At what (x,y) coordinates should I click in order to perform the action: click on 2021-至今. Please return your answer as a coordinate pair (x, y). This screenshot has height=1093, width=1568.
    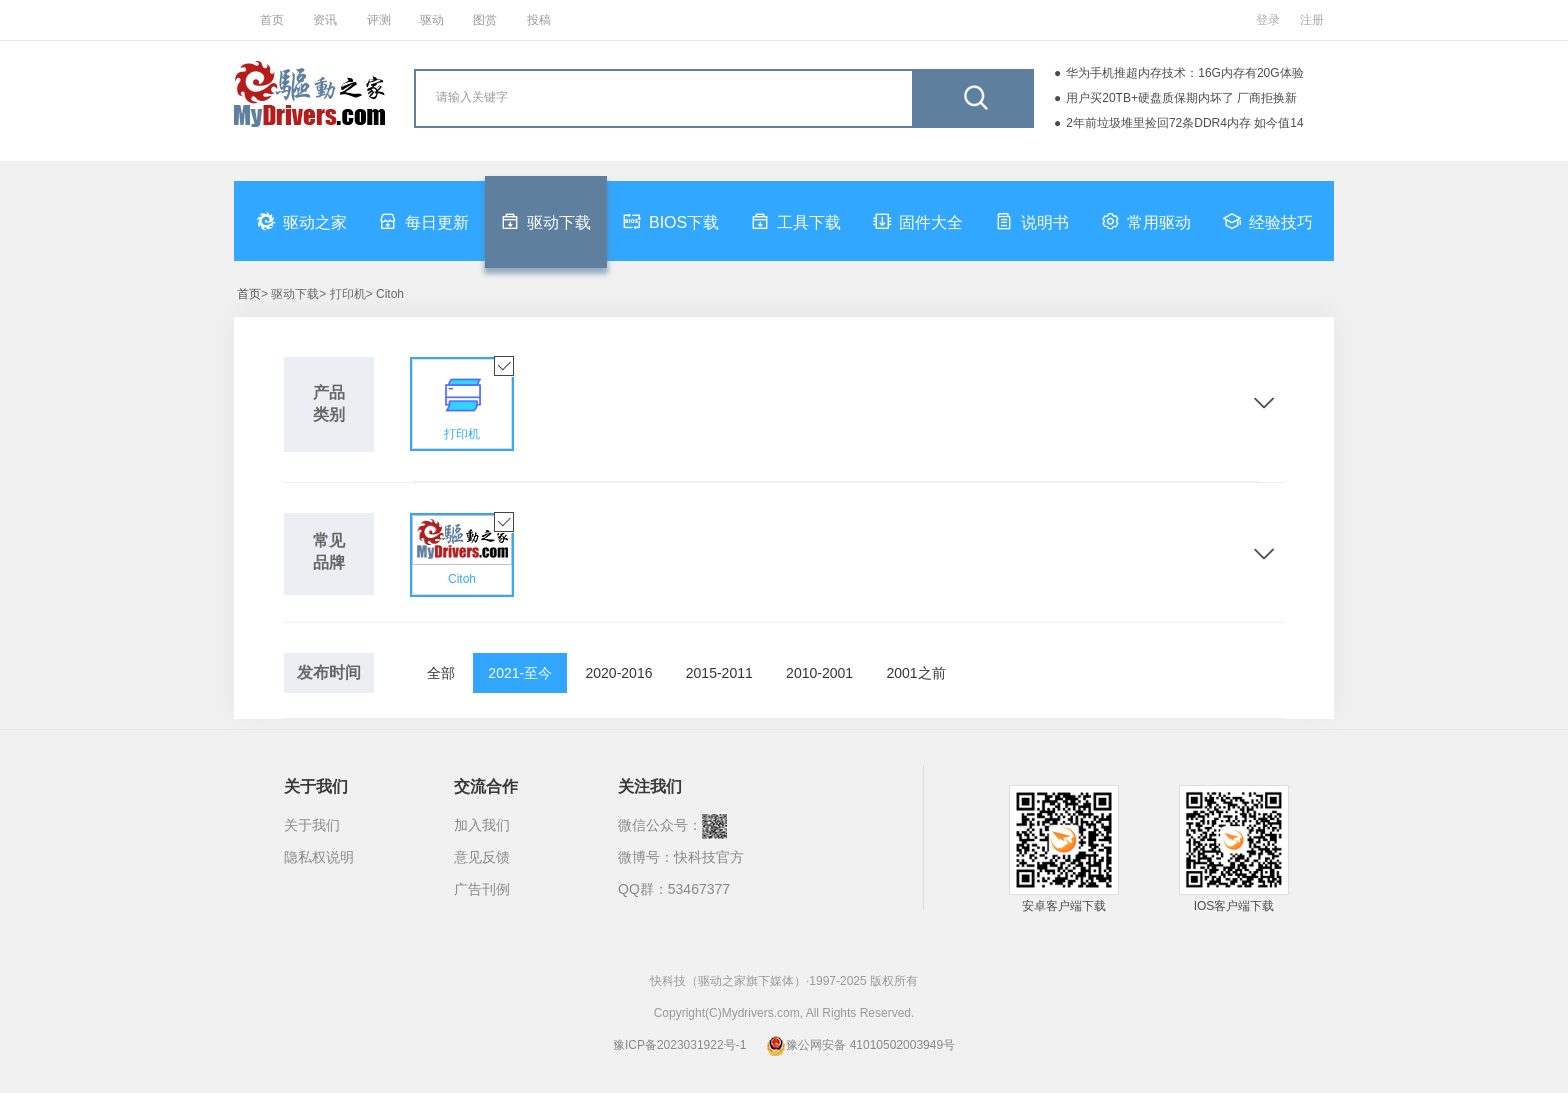
    Looking at the image, I should click on (520, 673).